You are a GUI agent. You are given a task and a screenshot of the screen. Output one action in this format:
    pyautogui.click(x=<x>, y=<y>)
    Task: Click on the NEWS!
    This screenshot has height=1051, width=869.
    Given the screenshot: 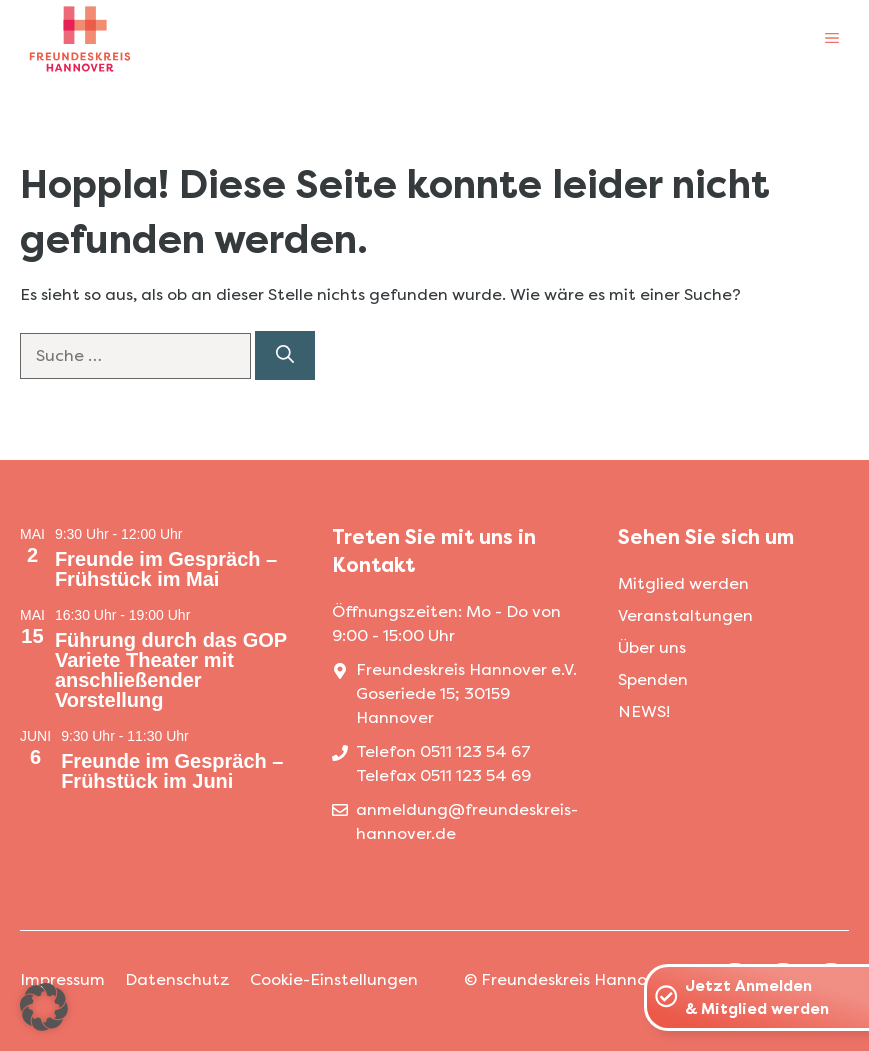 What is the action you would take?
    pyautogui.click(x=644, y=711)
    